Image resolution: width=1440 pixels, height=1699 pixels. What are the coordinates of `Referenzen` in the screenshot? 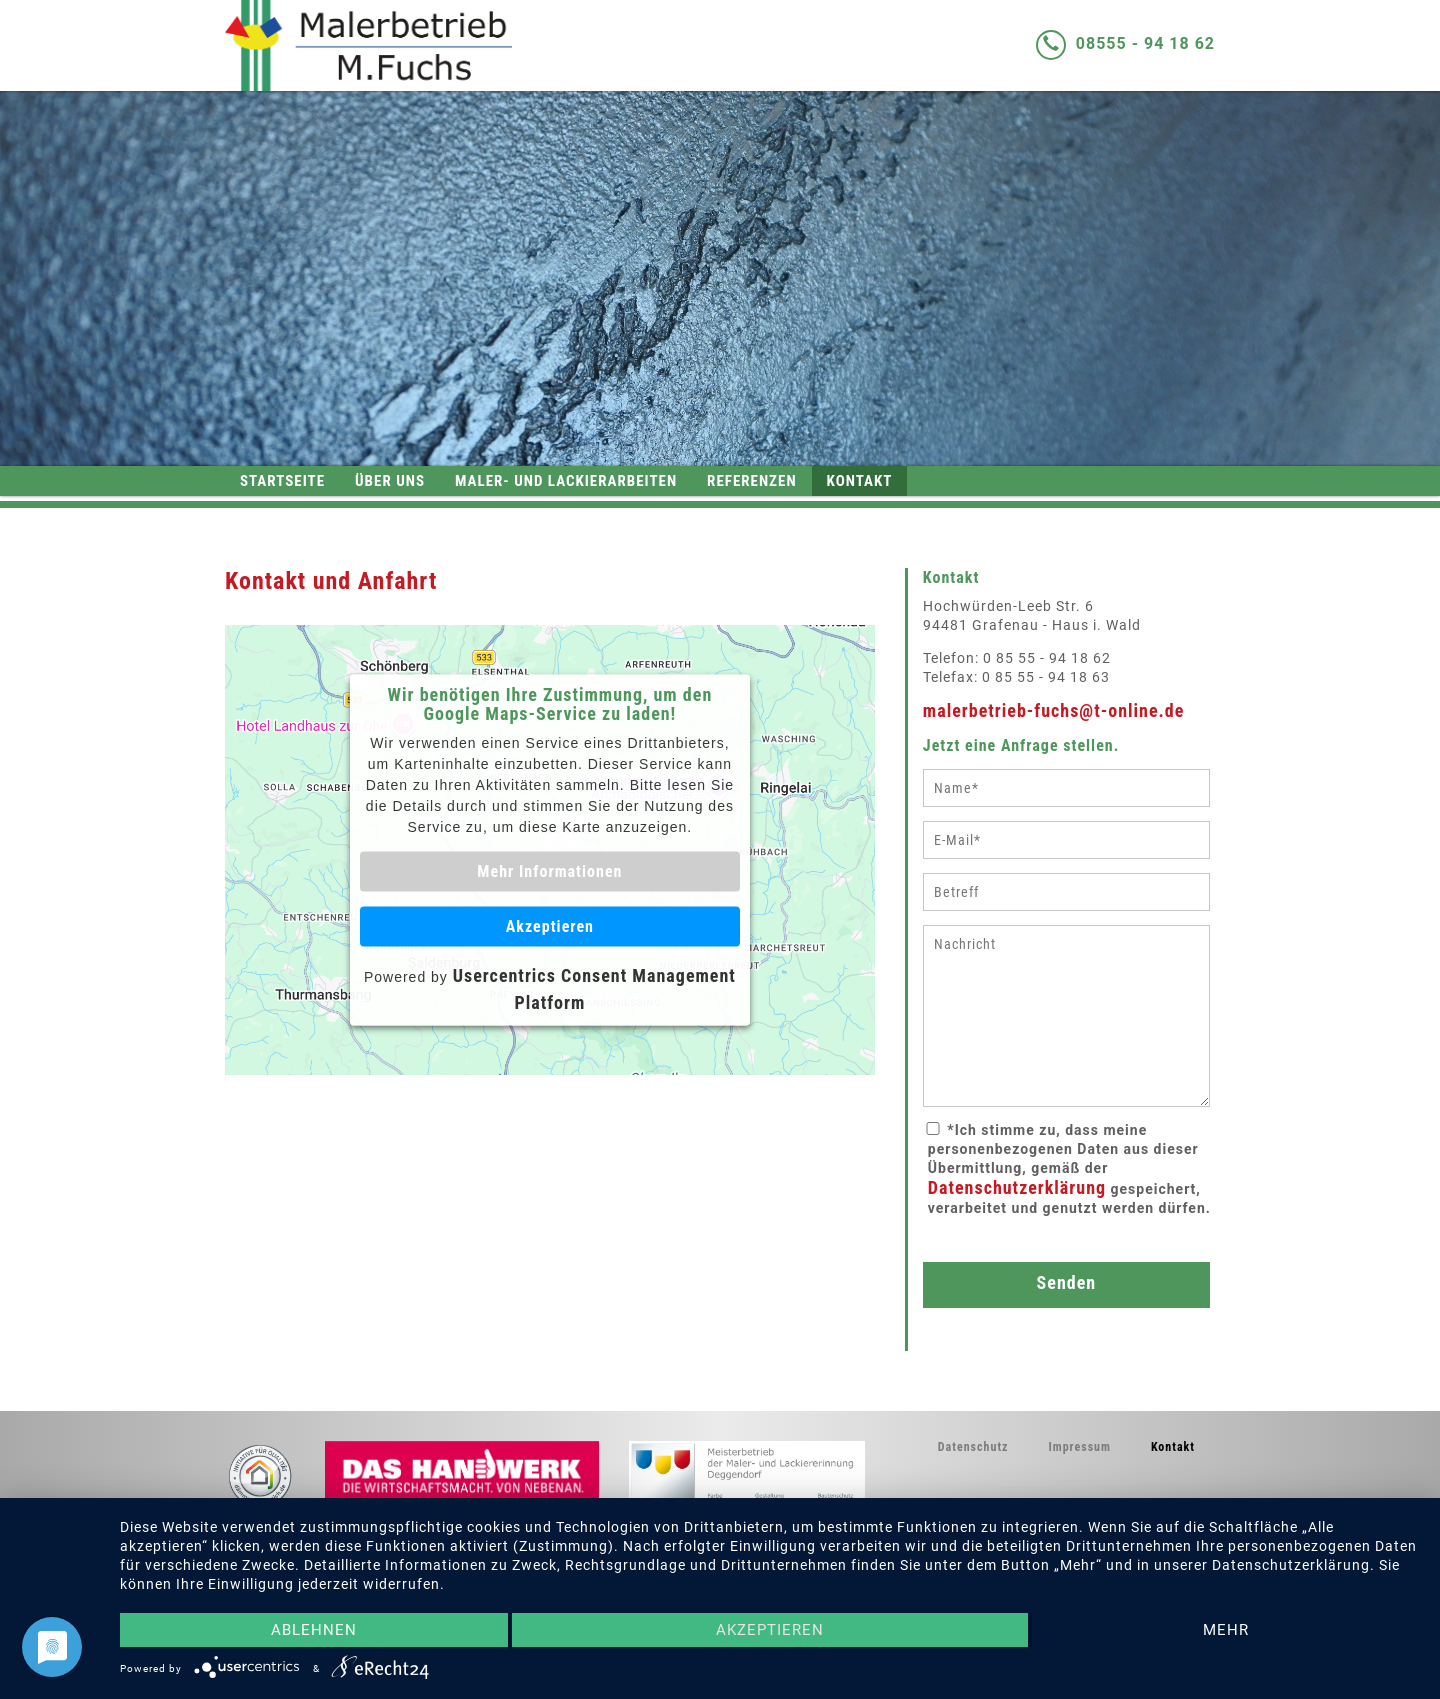 It's located at (752, 481).